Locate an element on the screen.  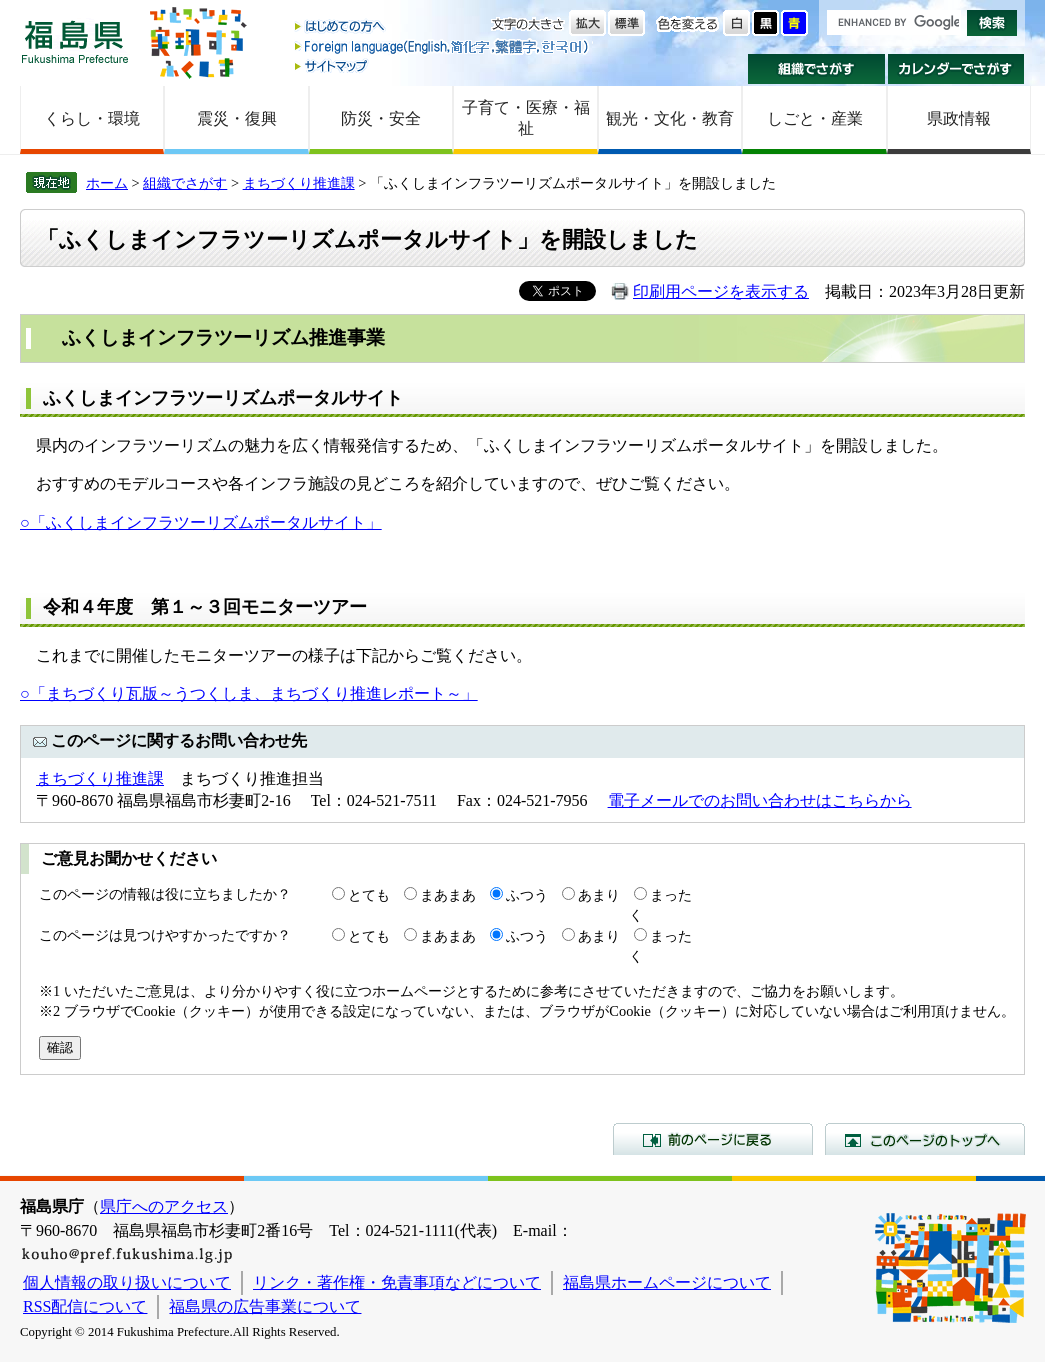
ふつう is located at coordinates (527, 895).